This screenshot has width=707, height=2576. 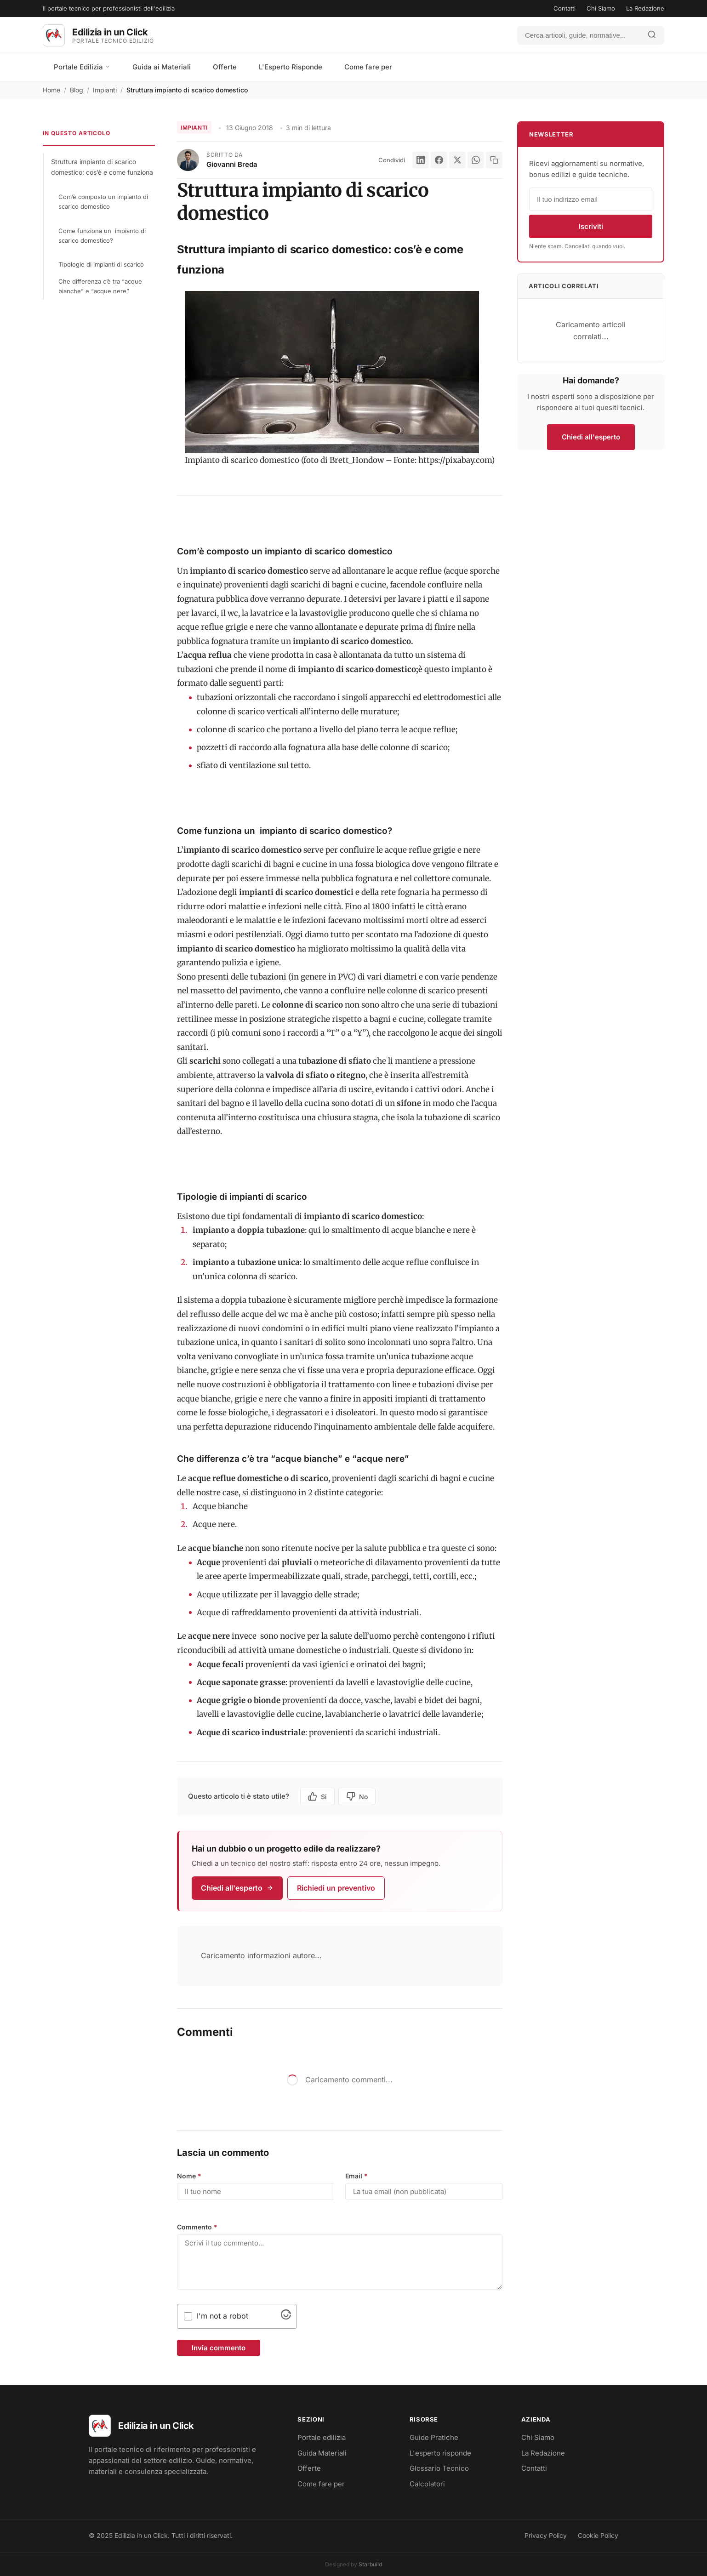 I want to click on Commento, so click(x=197, y=2227).